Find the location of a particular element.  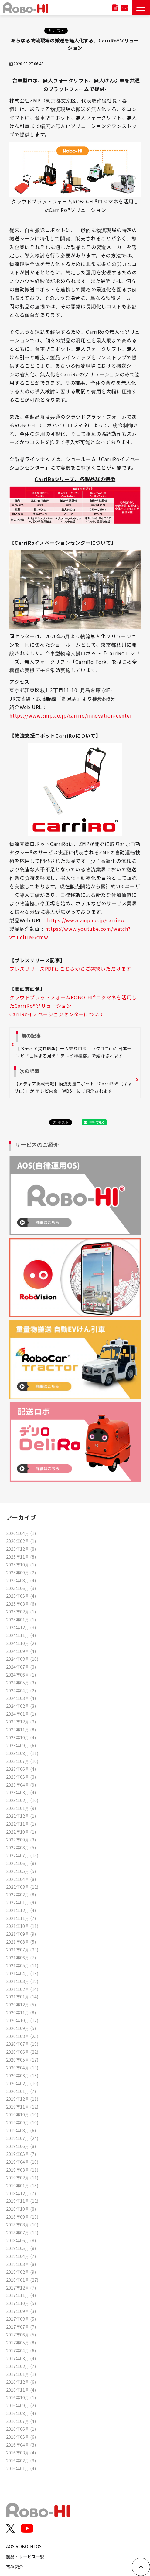

2017年12月 (7) is located at coordinates (21, 2287).